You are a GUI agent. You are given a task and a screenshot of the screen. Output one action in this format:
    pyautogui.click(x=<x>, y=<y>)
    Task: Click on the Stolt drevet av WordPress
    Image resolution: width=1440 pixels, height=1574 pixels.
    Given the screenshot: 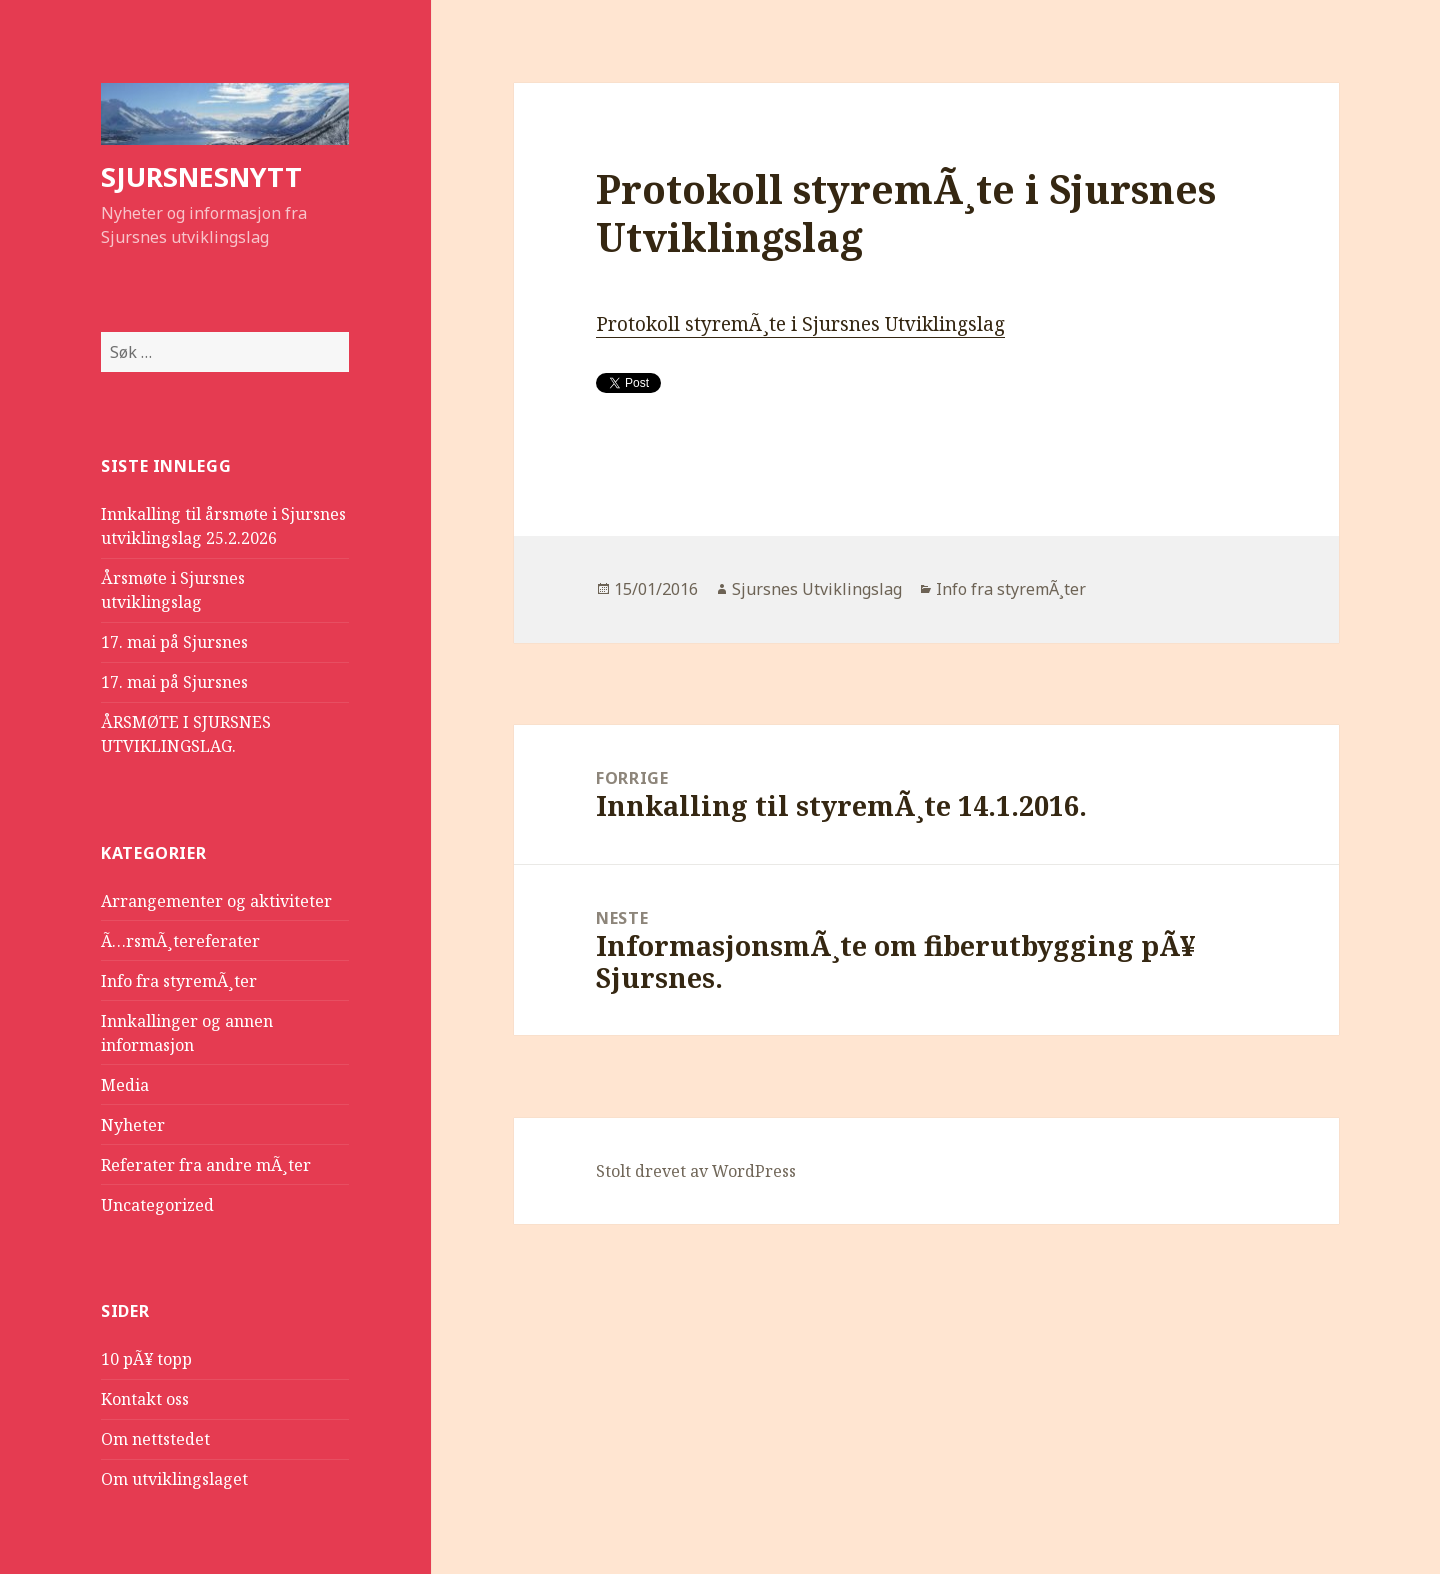 What is the action you would take?
    pyautogui.click(x=696, y=1171)
    